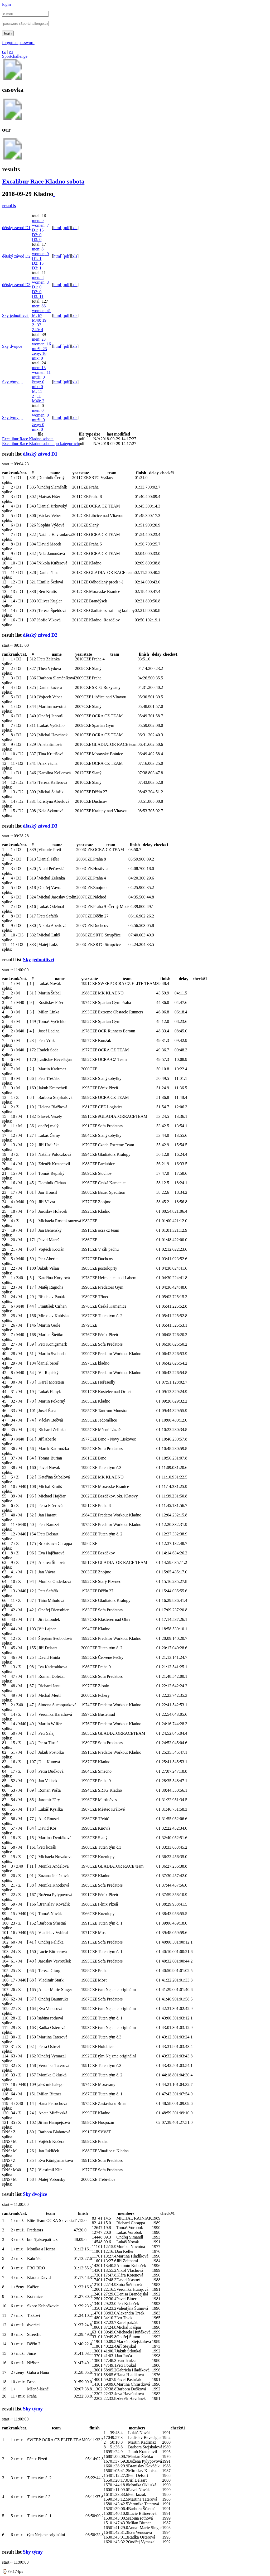  Describe the element at coordinates (16, 227) in the screenshot. I see `dětský závod D1` at that location.